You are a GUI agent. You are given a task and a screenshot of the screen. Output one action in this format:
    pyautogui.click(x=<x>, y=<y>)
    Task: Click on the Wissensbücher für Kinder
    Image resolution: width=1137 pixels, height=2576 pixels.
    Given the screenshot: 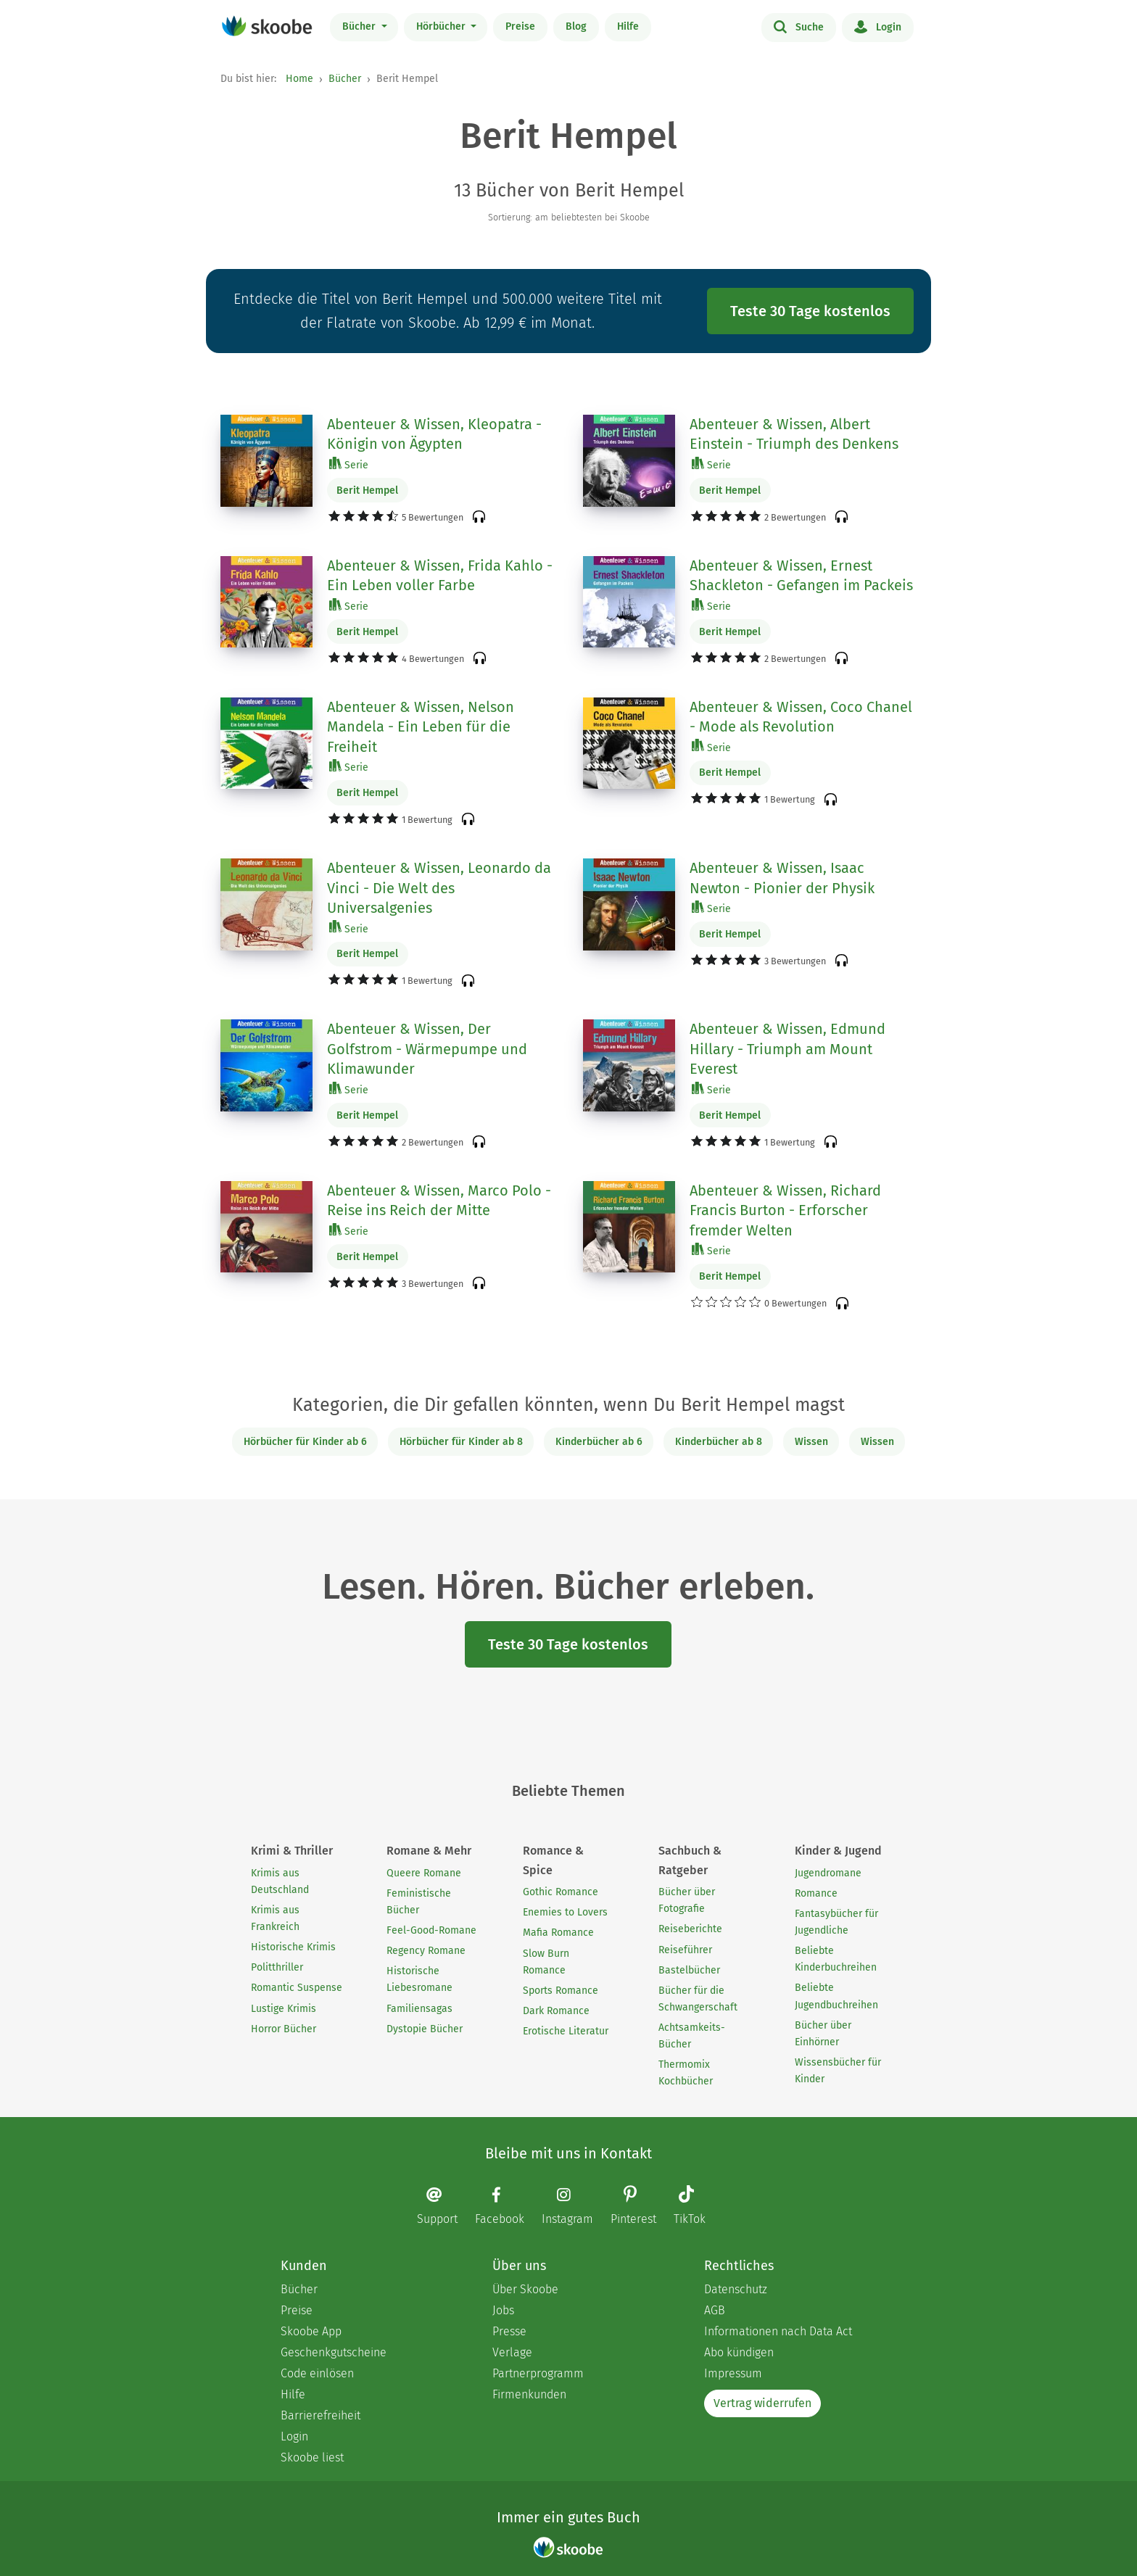 What is the action you would take?
    pyautogui.click(x=838, y=2070)
    